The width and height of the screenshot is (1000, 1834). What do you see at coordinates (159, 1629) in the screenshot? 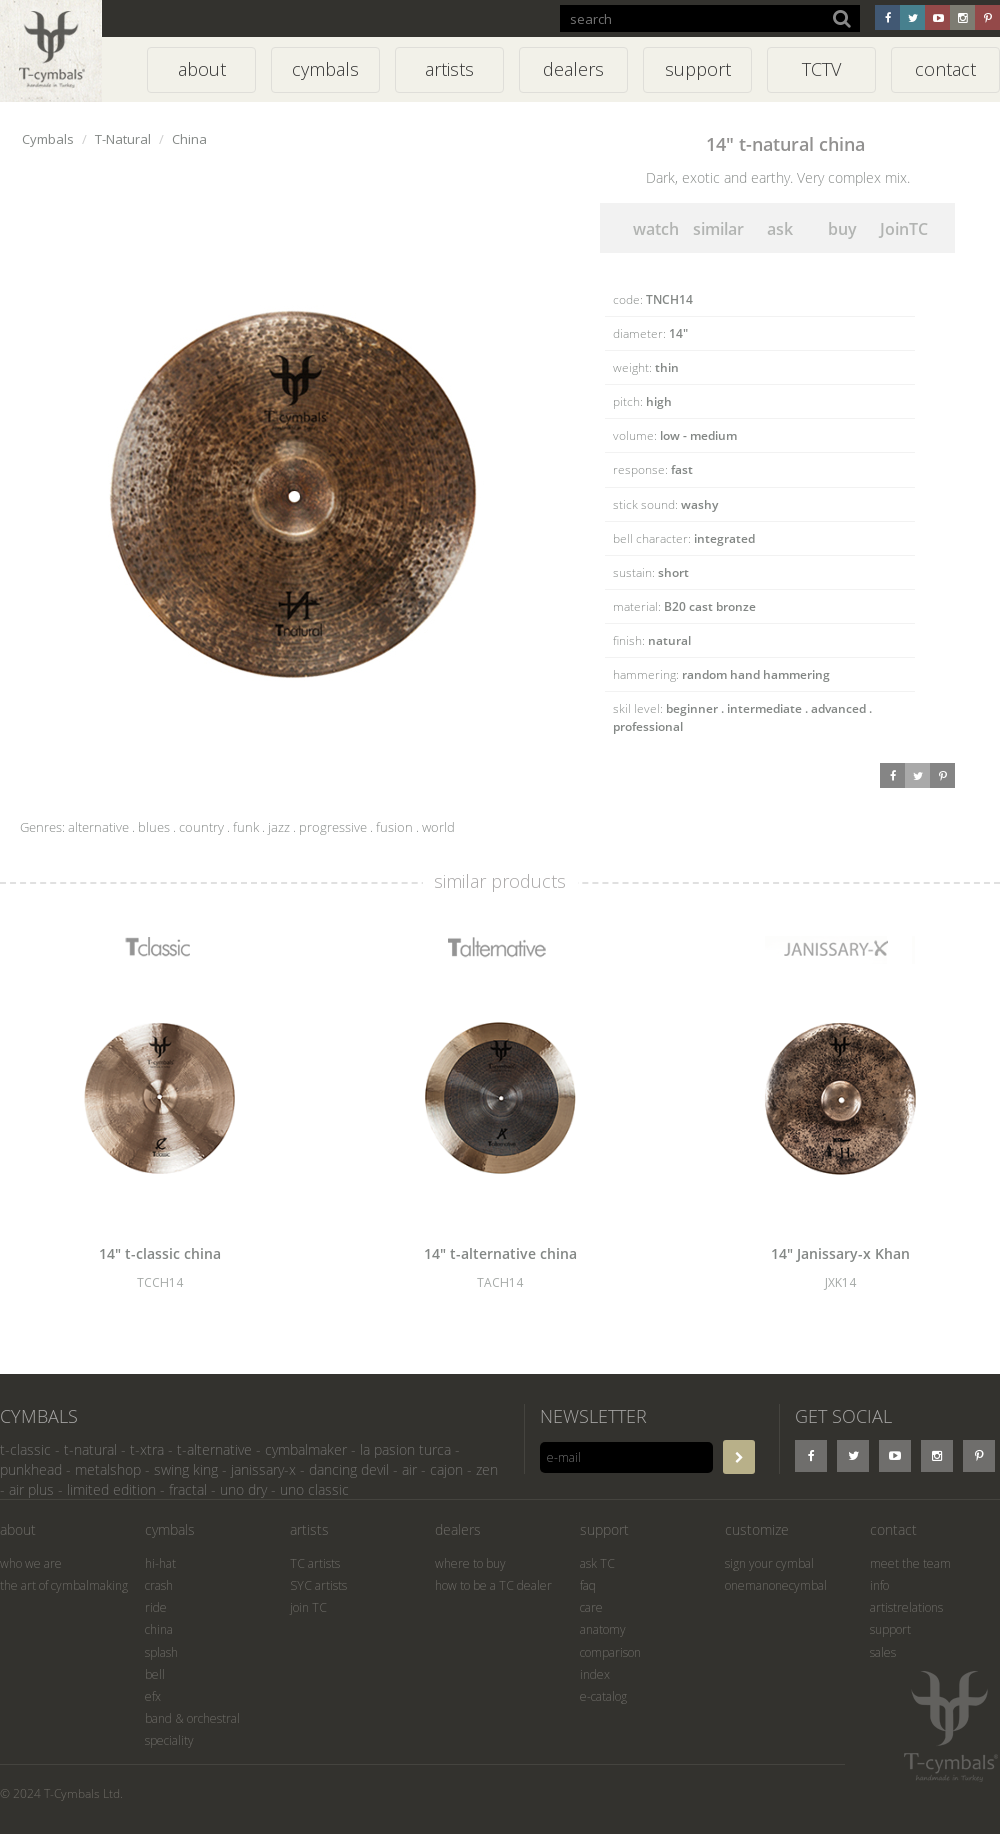
I see `china` at bounding box center [159, 1629].